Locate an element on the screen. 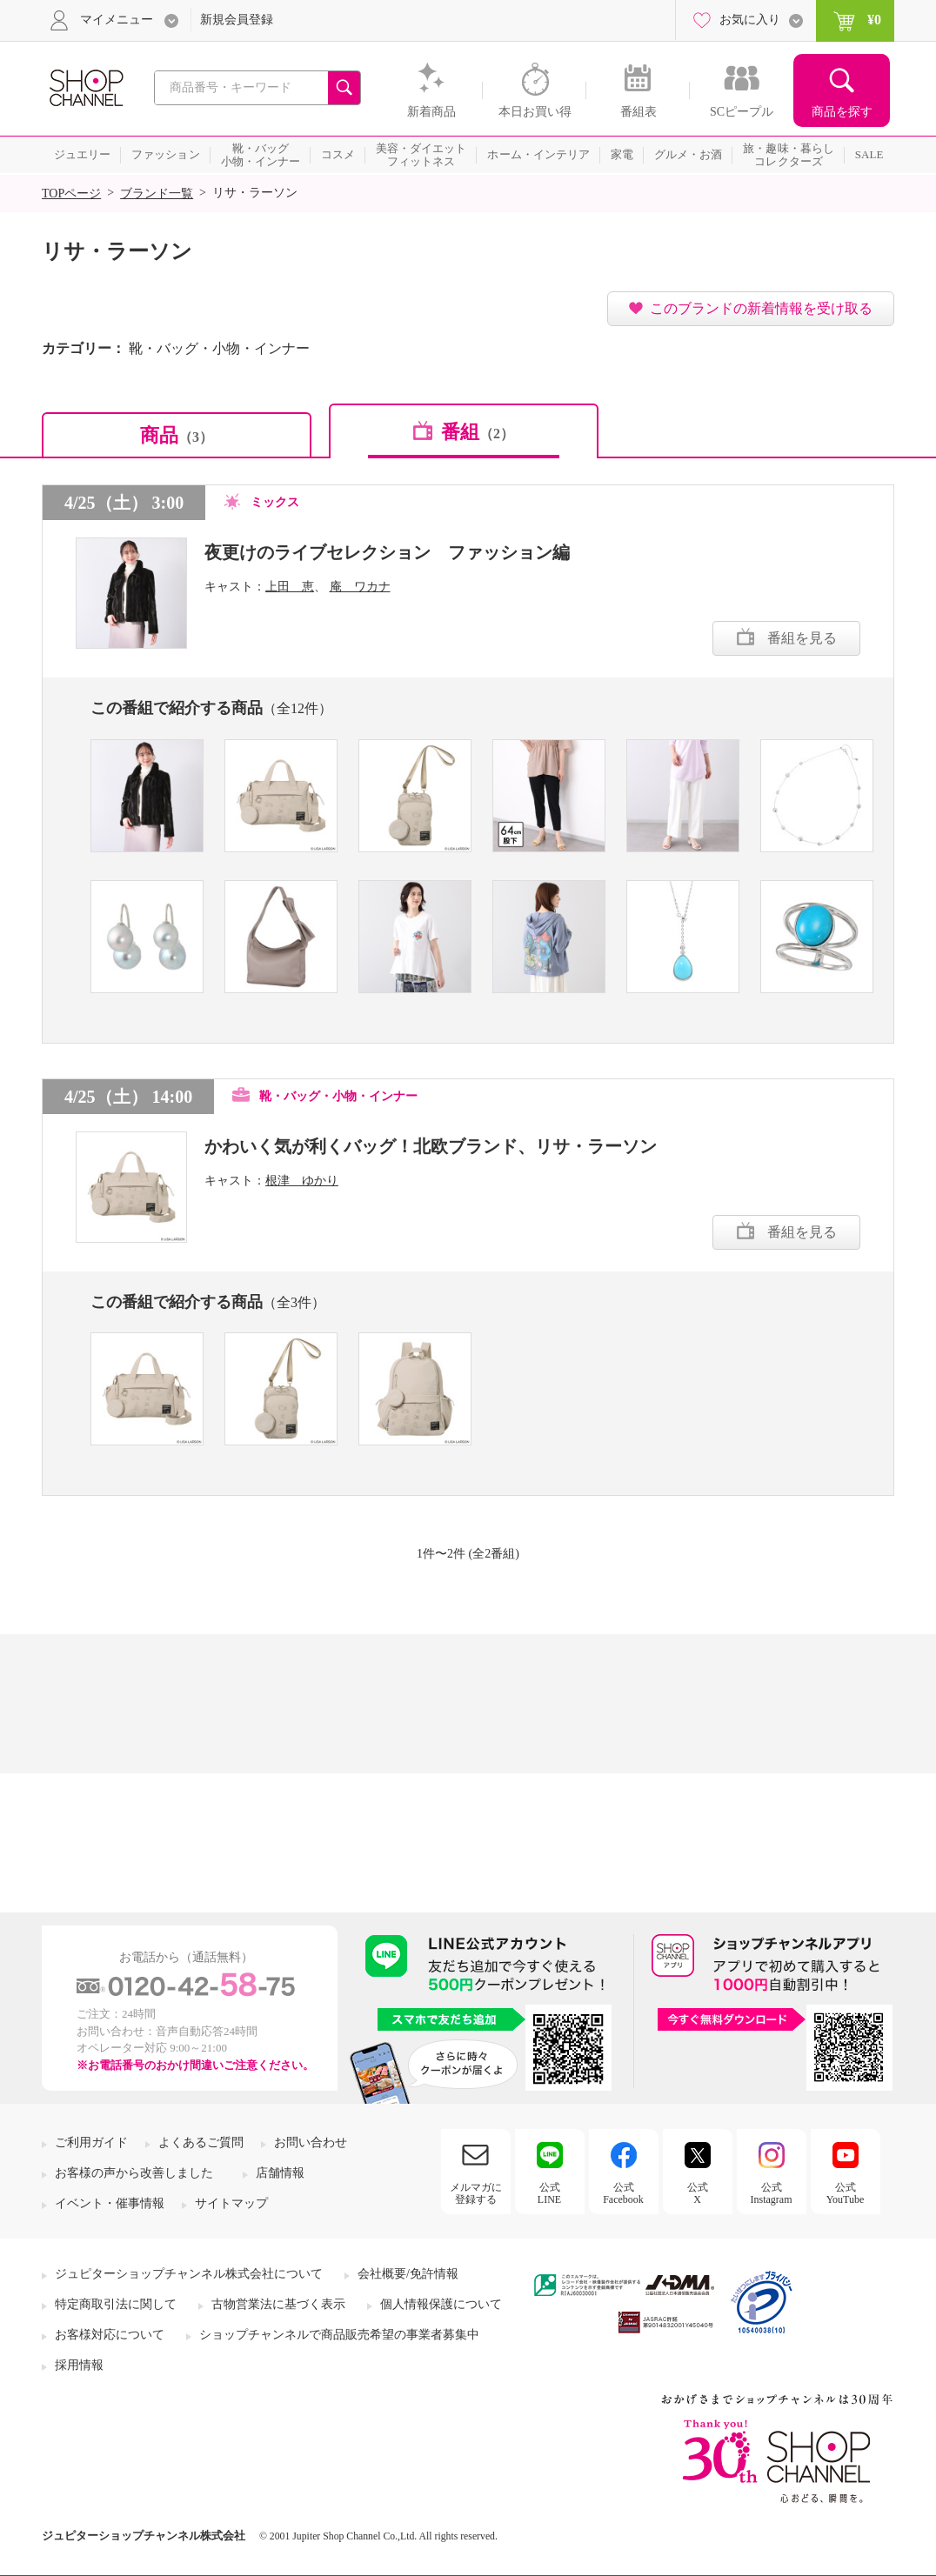  公式X is located at coordinates (697, 2193).